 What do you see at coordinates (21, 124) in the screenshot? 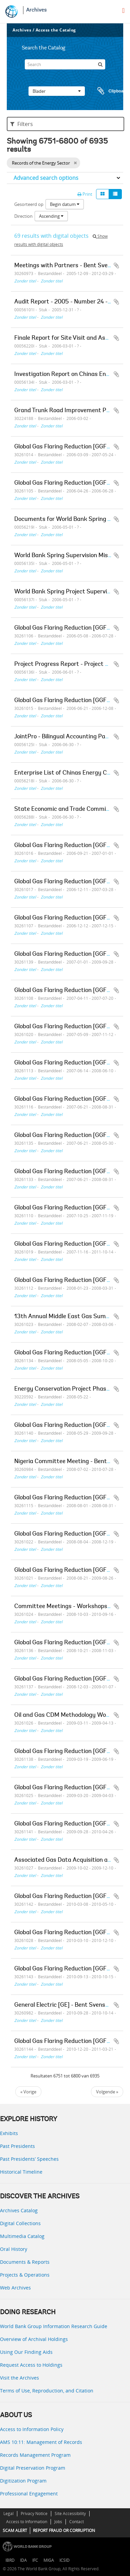
I see `Filters` at bounding box center [21, 124].